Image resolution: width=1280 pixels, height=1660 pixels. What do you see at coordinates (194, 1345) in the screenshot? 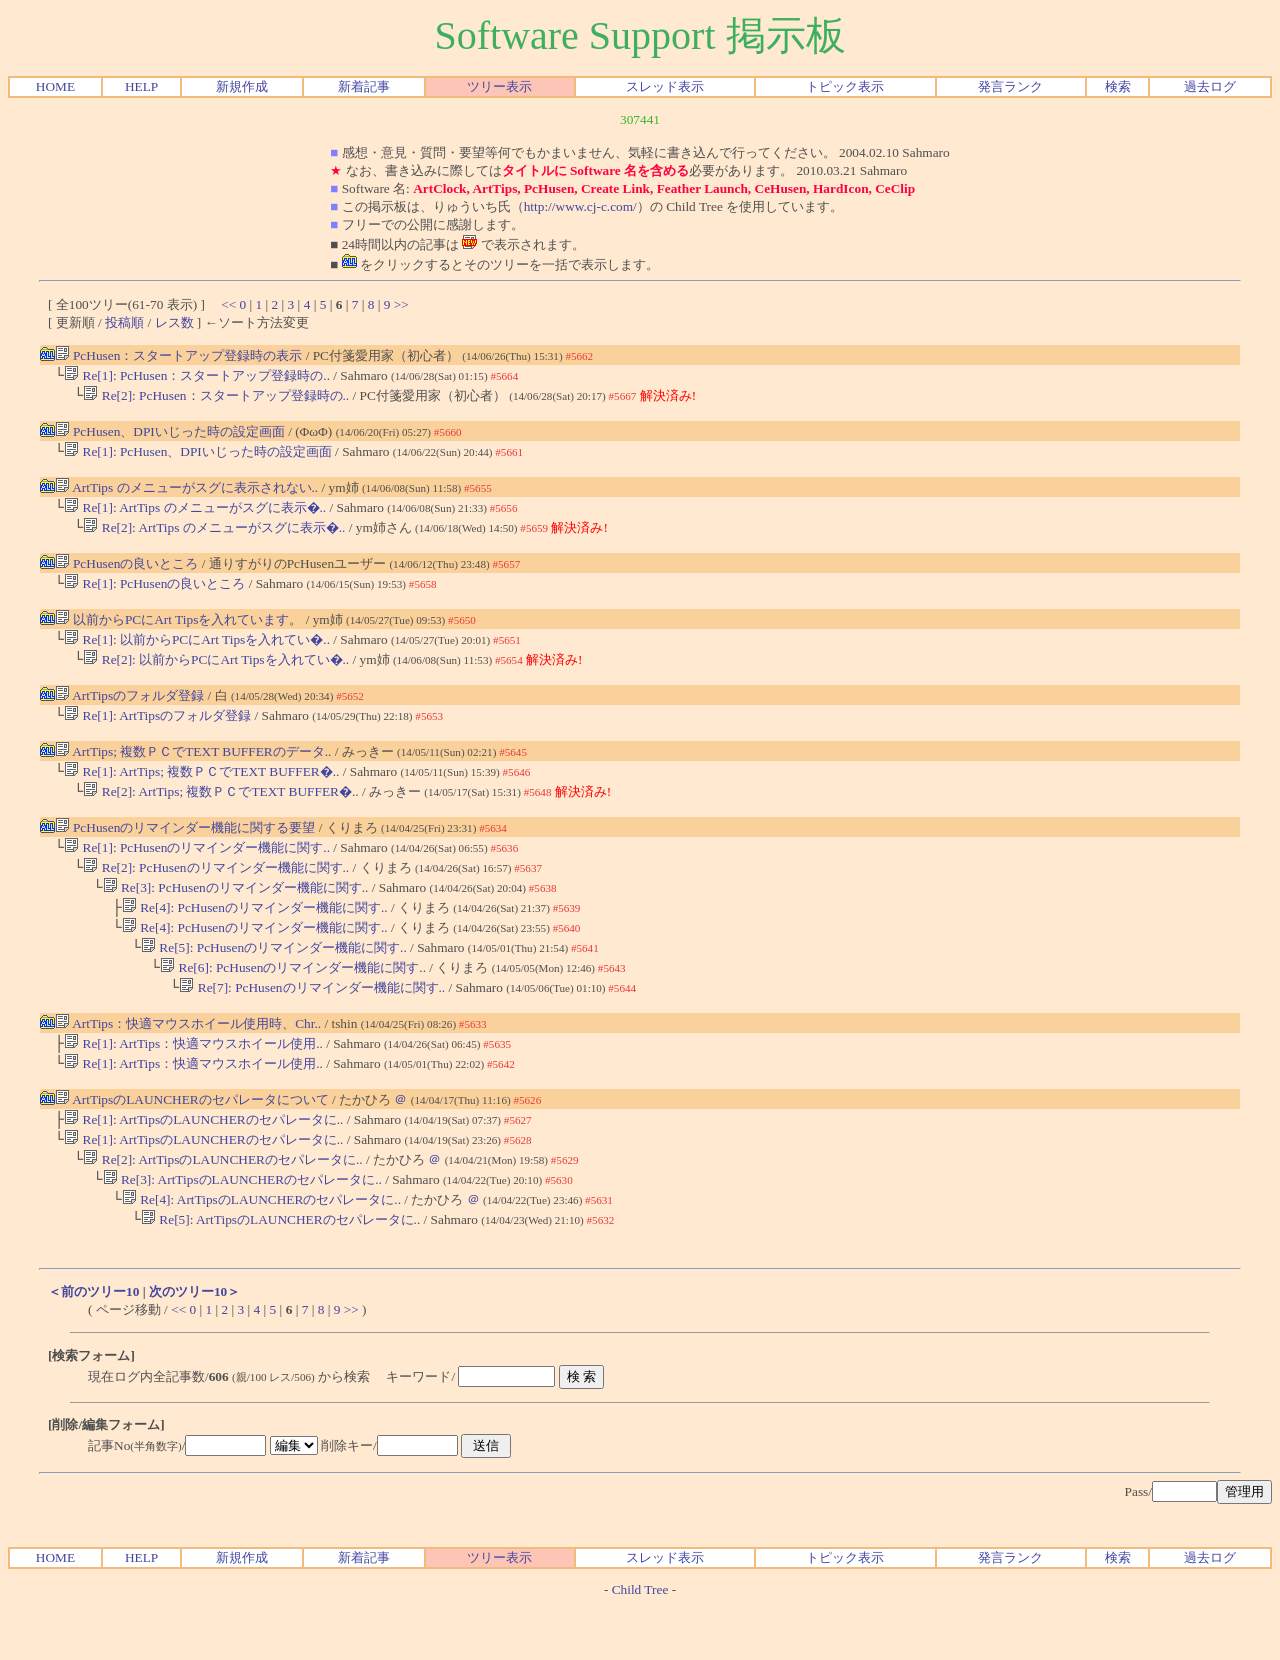
I see `次のツリー10＞` at bounding box center [194, 1345].